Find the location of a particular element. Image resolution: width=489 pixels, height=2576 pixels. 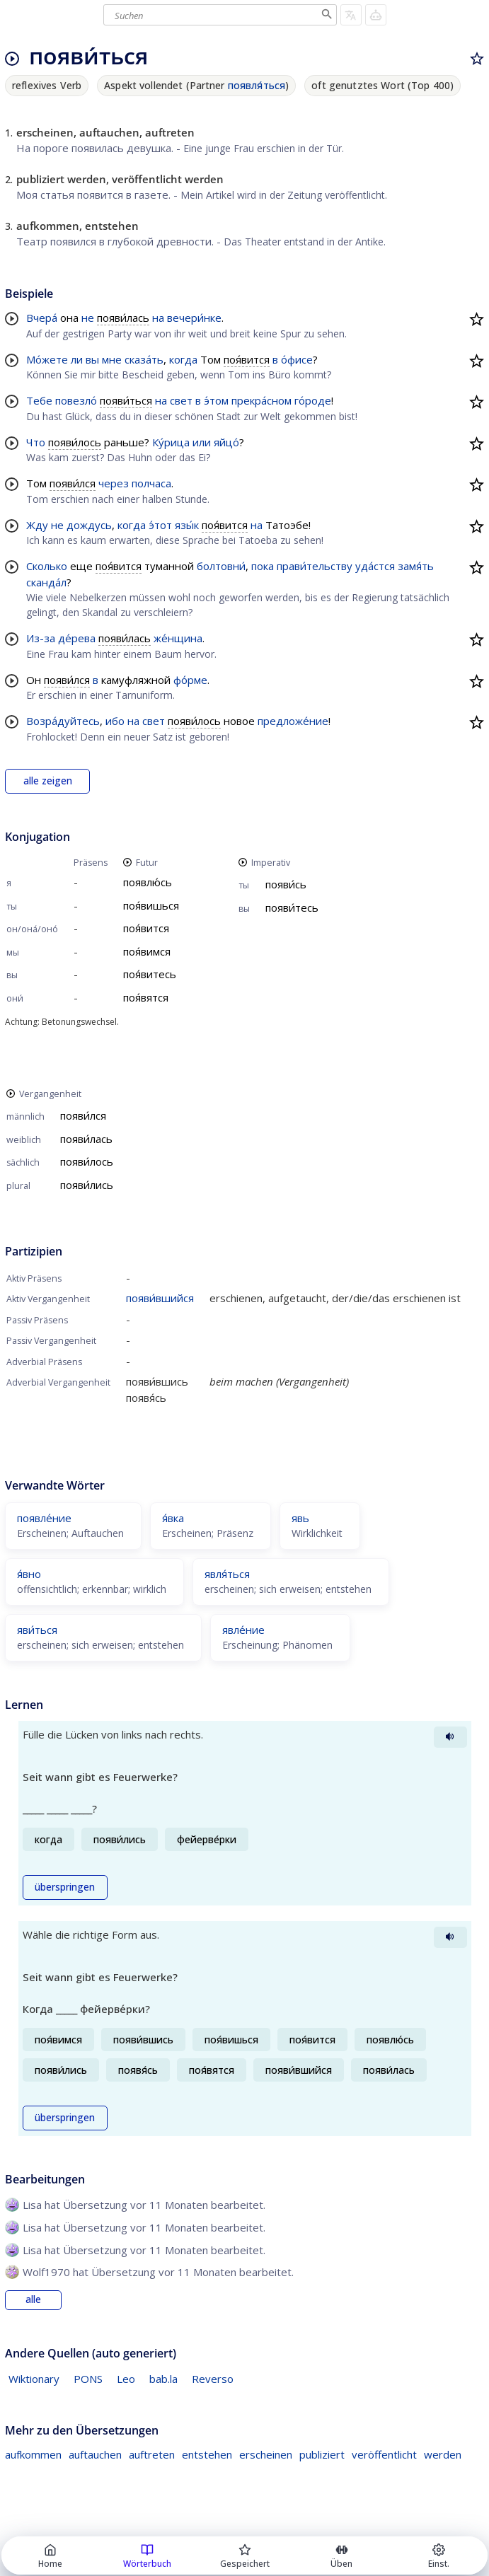

явля́ться is located at coordinates (227, 1574).